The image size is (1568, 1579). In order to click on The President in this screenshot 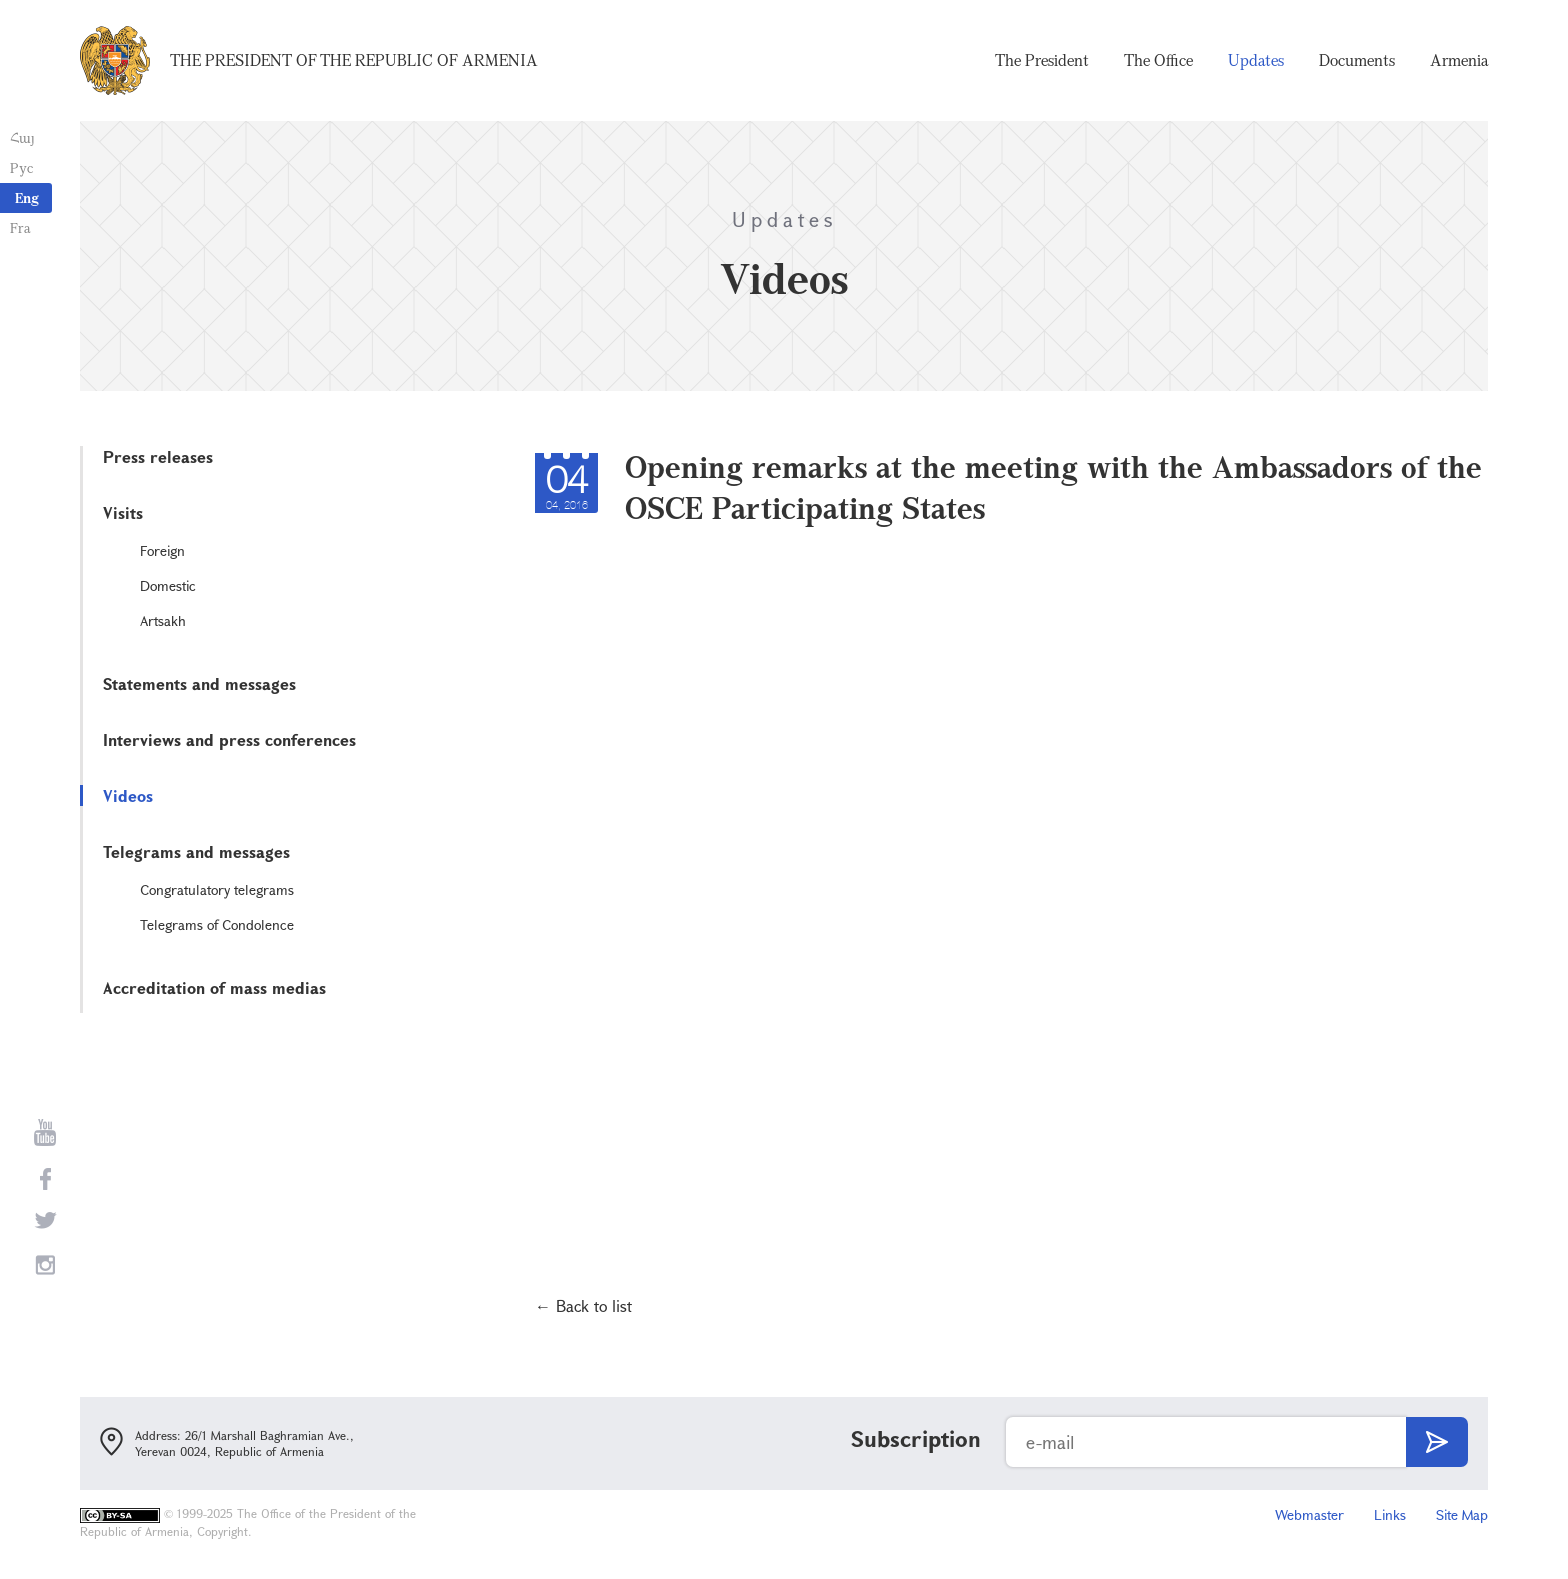, I will do `click(1042, 60)`.